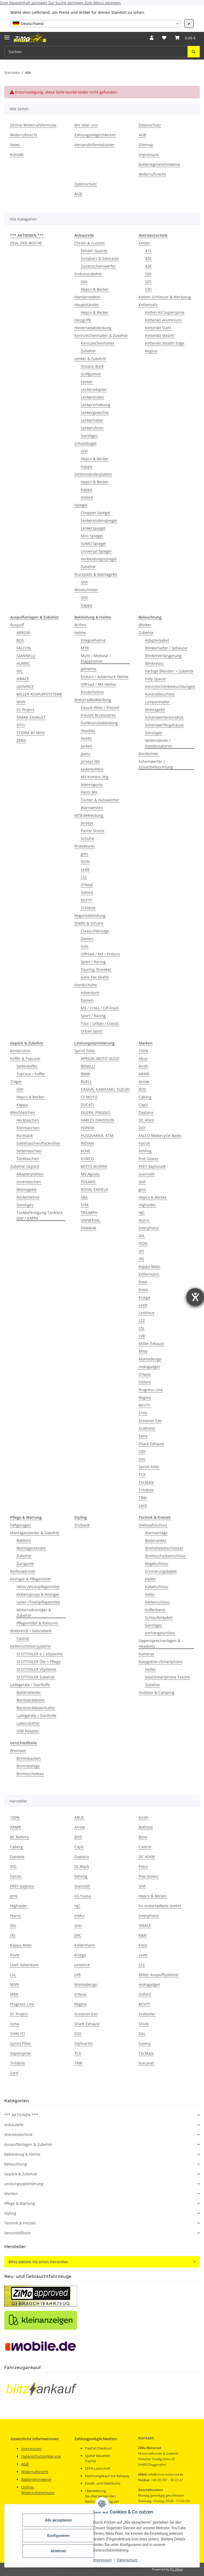 The image size is (204, 2576). Describe the element at coordinates (105, 1089) in the screenshot. I see `CAGIVA, KAWASAKI, SUZUKI` at that location.